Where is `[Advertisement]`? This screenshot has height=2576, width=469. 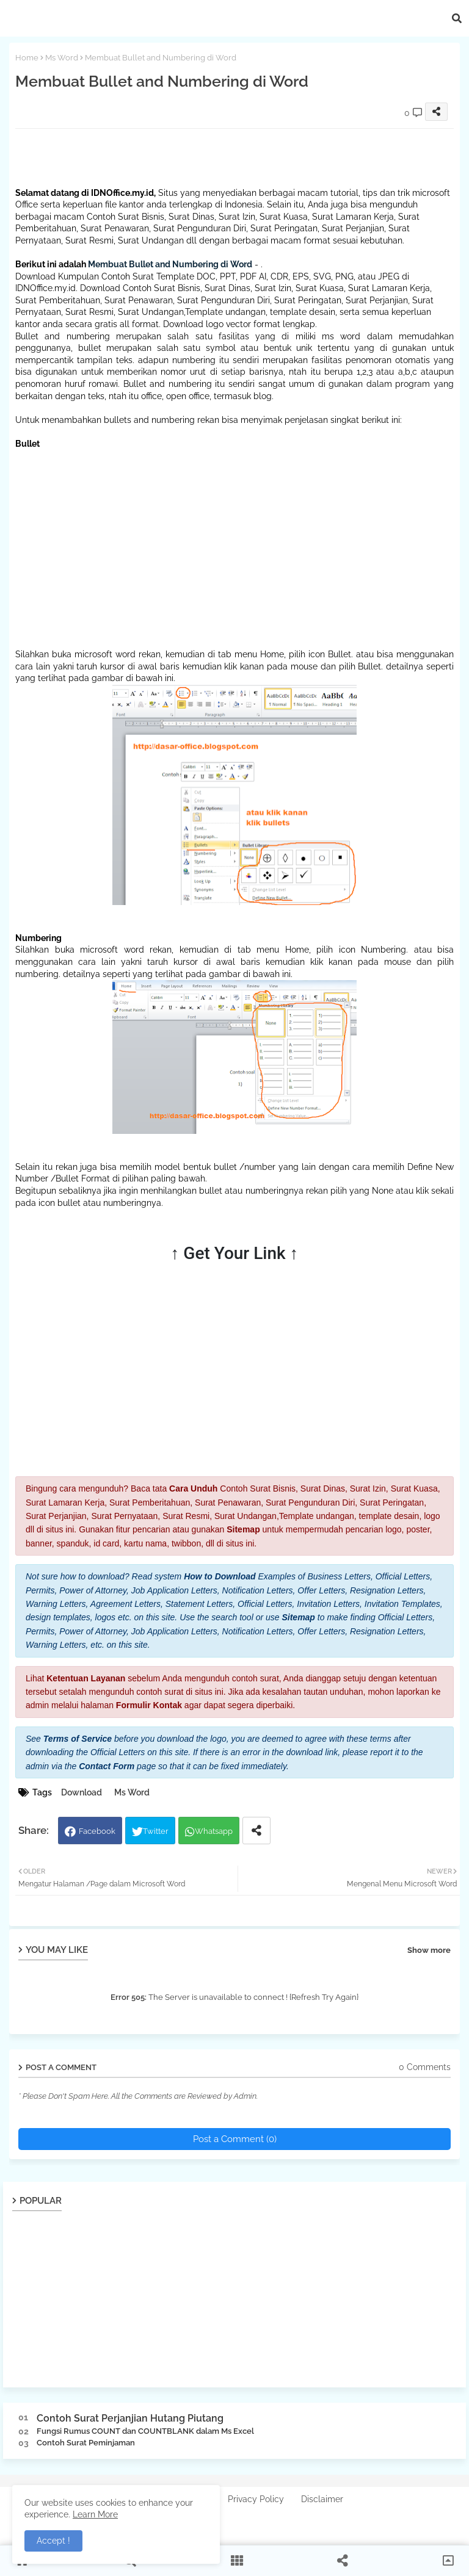
[Advertisement] is located at coordinates (237, 156).